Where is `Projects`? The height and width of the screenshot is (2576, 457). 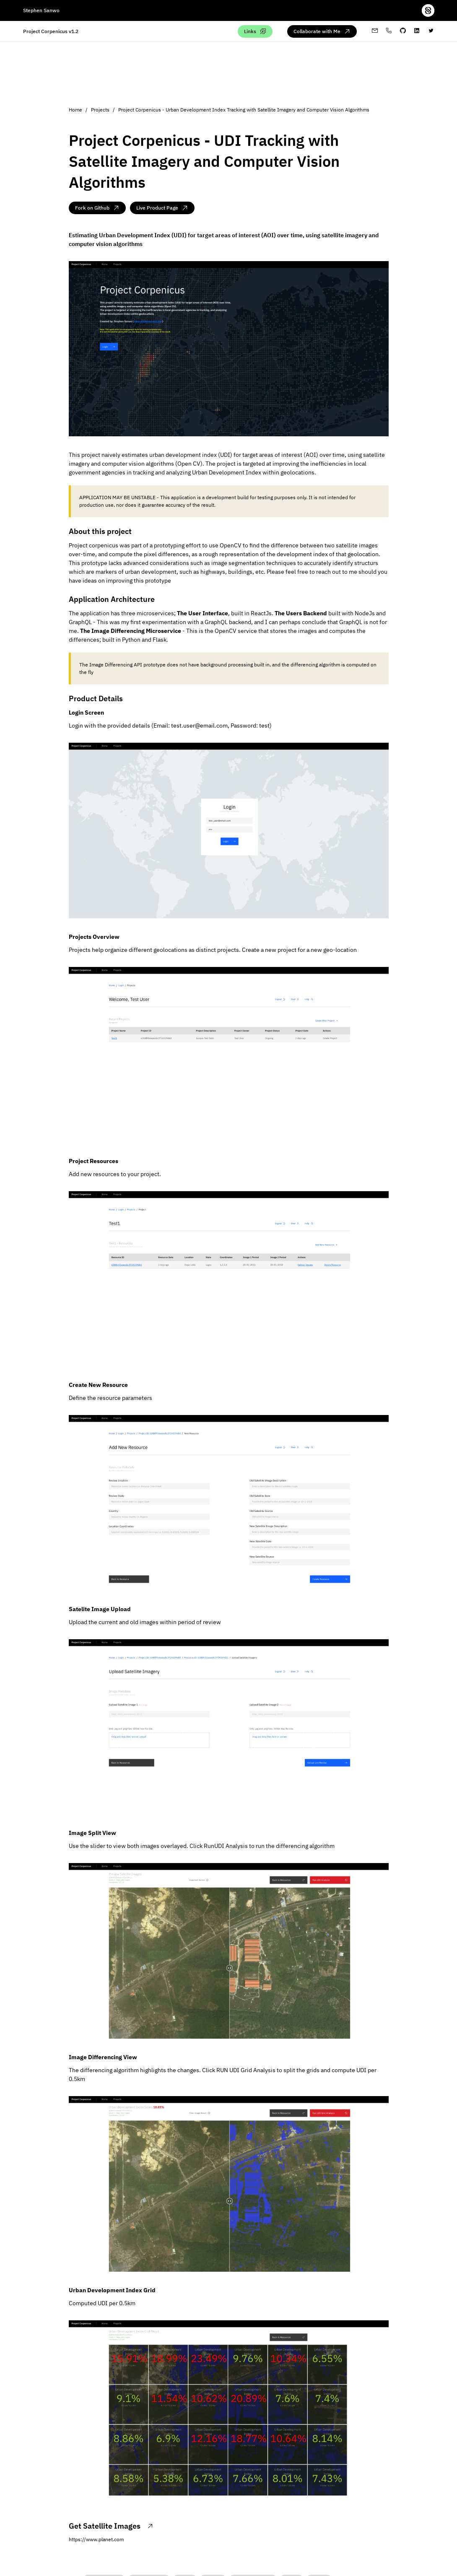
Projects is located at coordinates (101, 109).